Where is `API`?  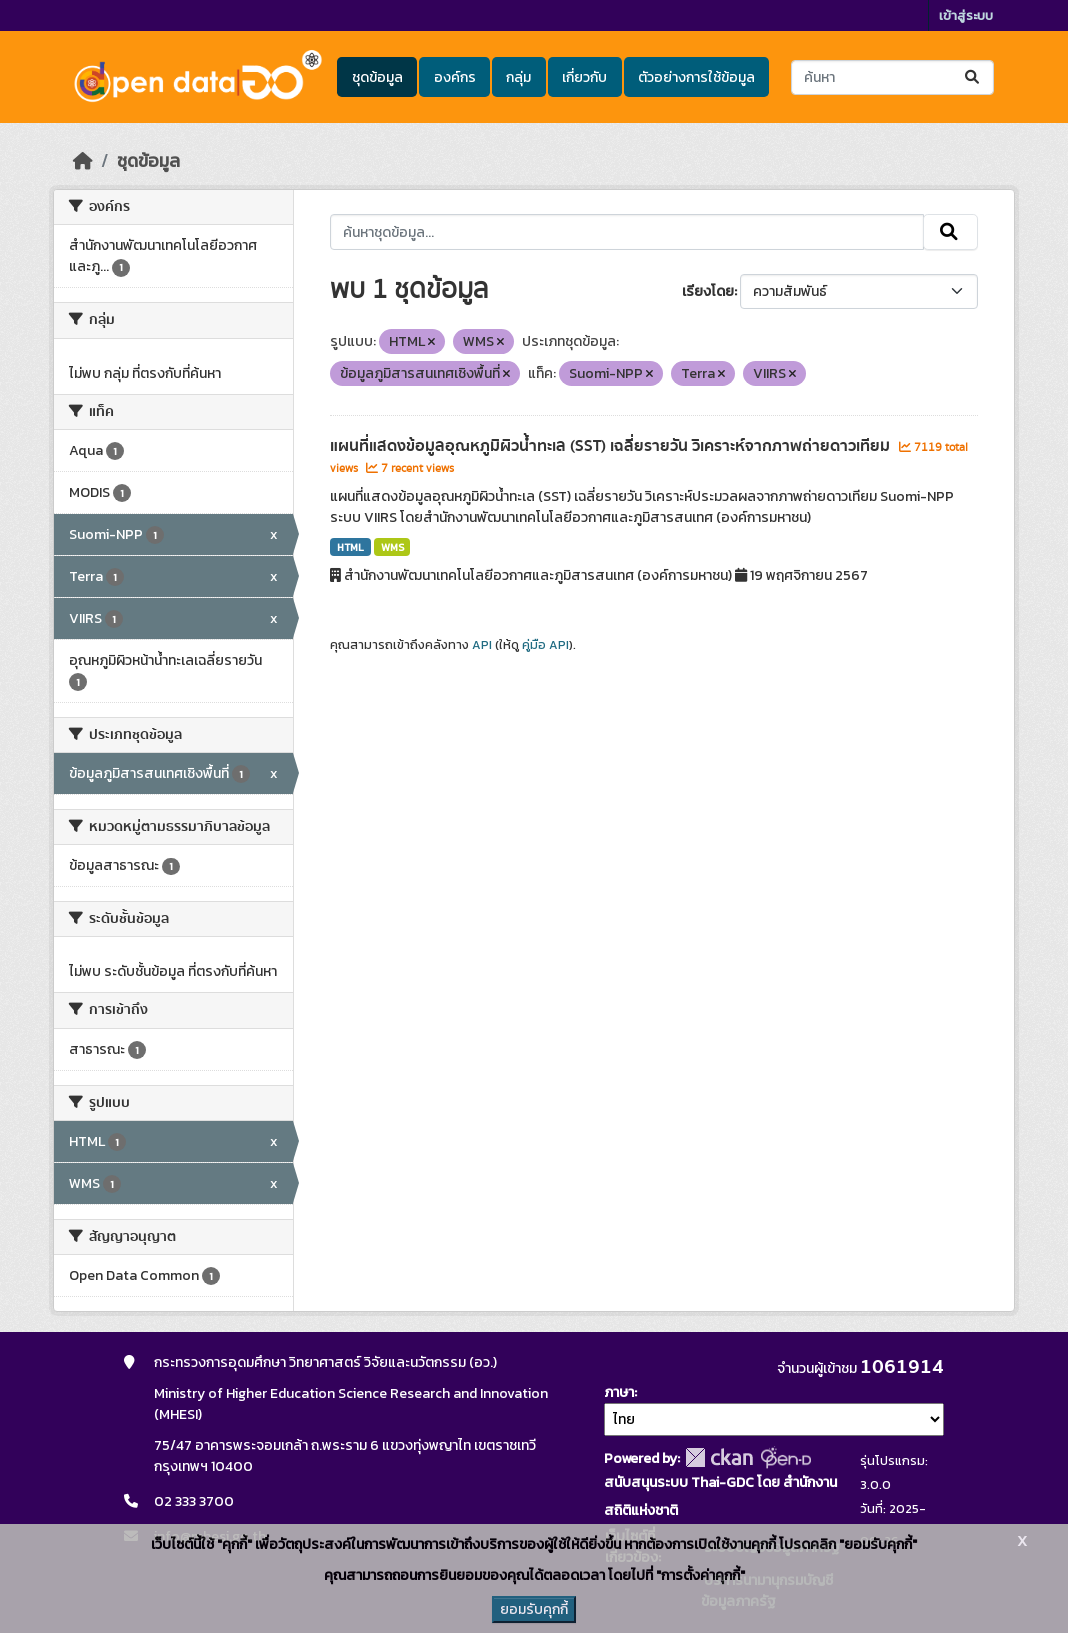 API is located at coordinates (482, 645).